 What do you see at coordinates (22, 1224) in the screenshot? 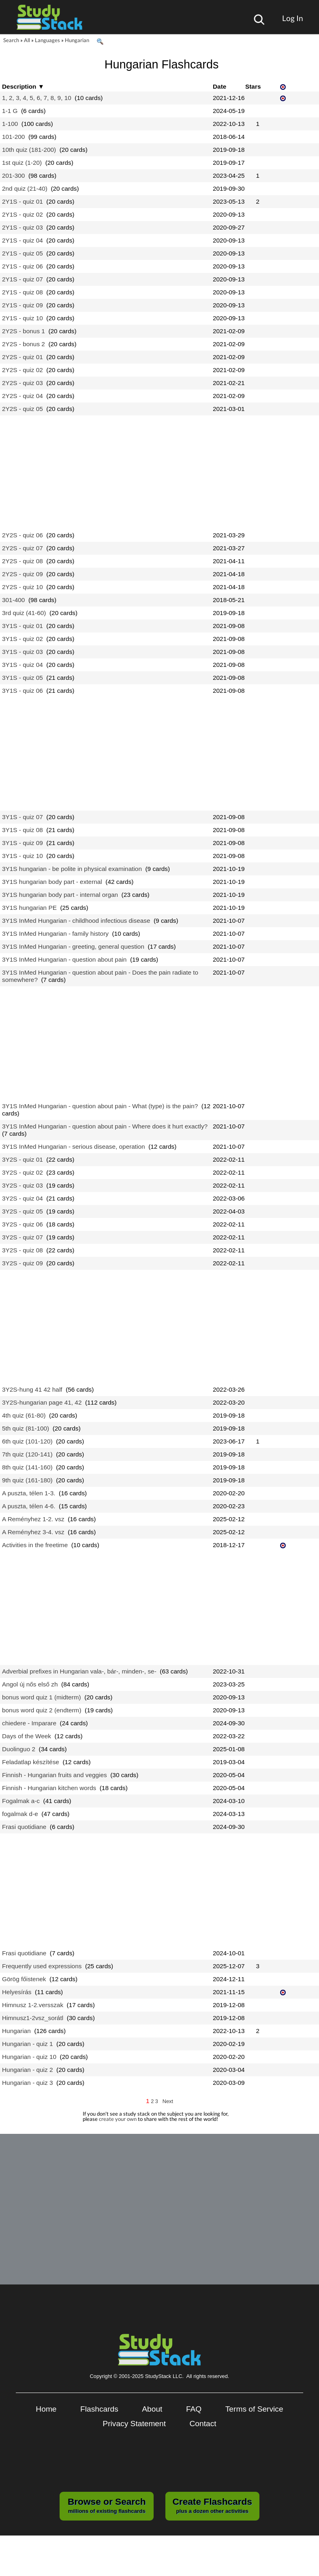
I see `3Y2S - quiz 06` at bounding box center [22, 1224].